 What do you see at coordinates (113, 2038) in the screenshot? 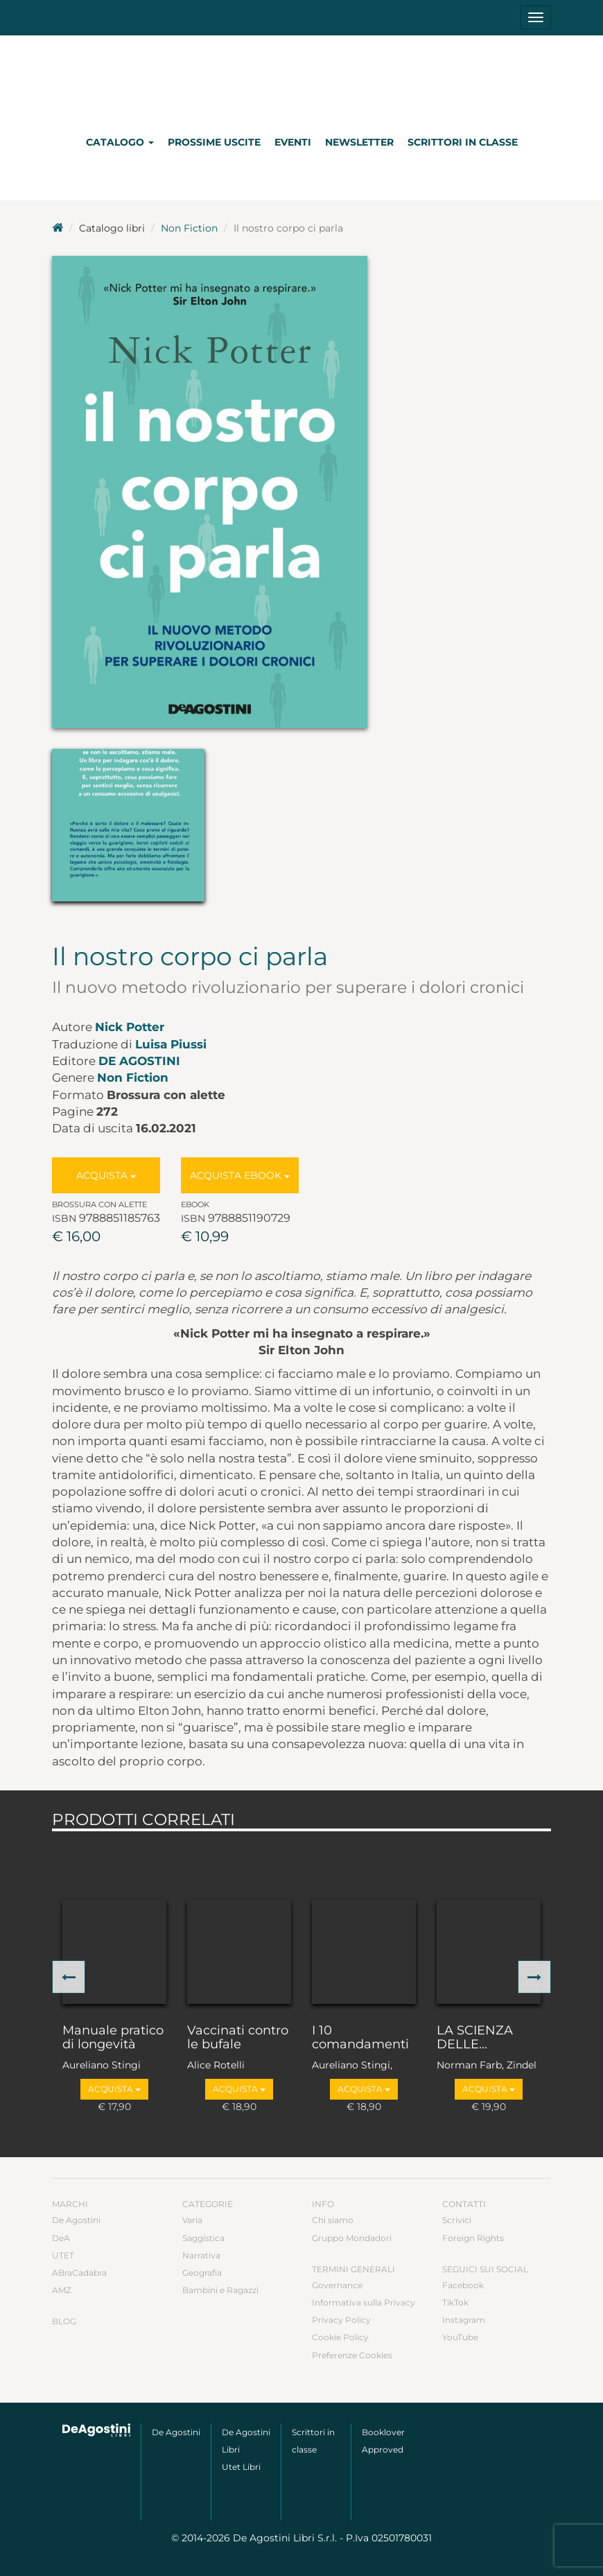
I see `Manuale pratico di longevità` at bounding box center [113, 2038].